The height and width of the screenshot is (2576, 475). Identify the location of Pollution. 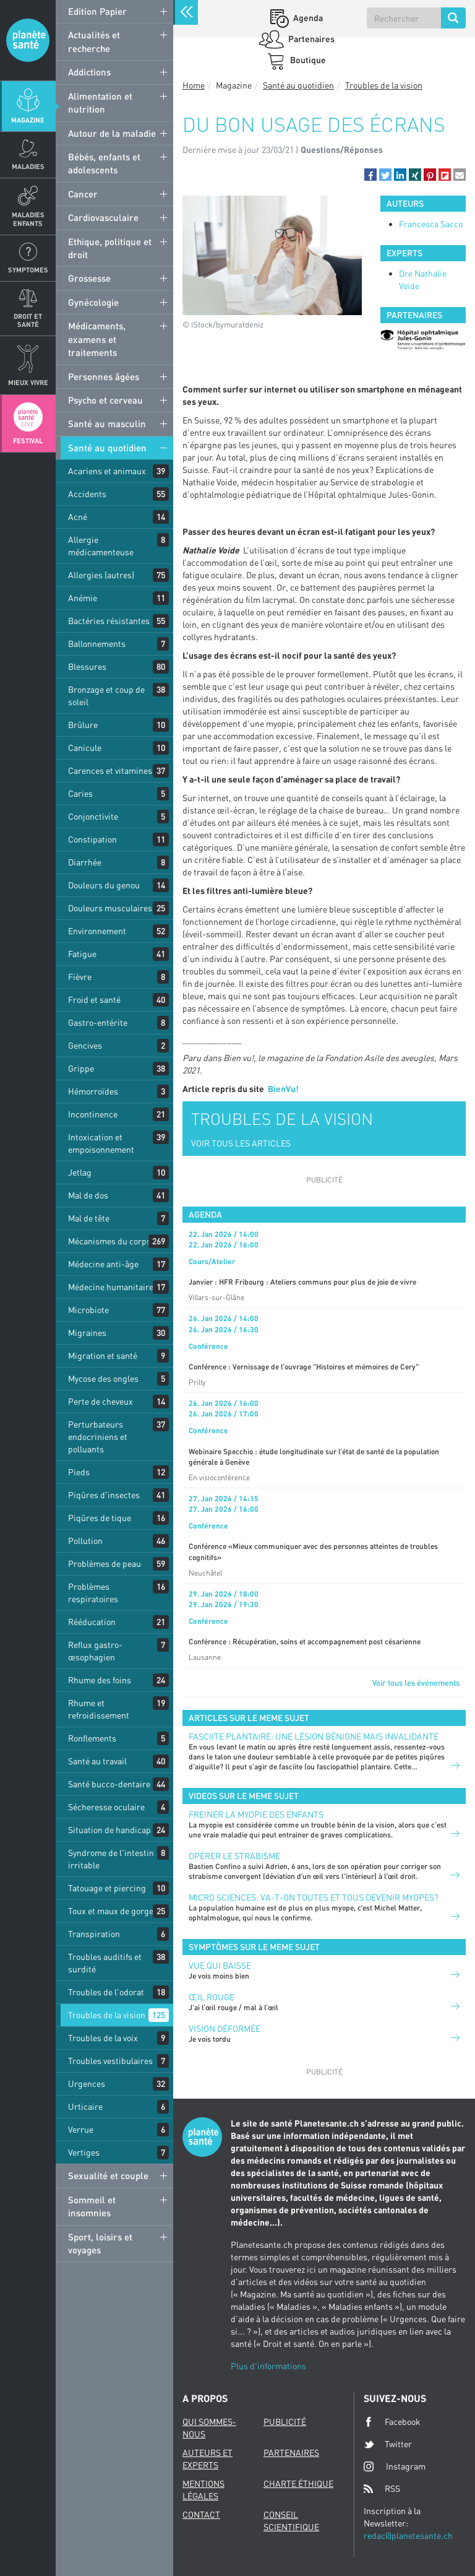
(85, 1540).